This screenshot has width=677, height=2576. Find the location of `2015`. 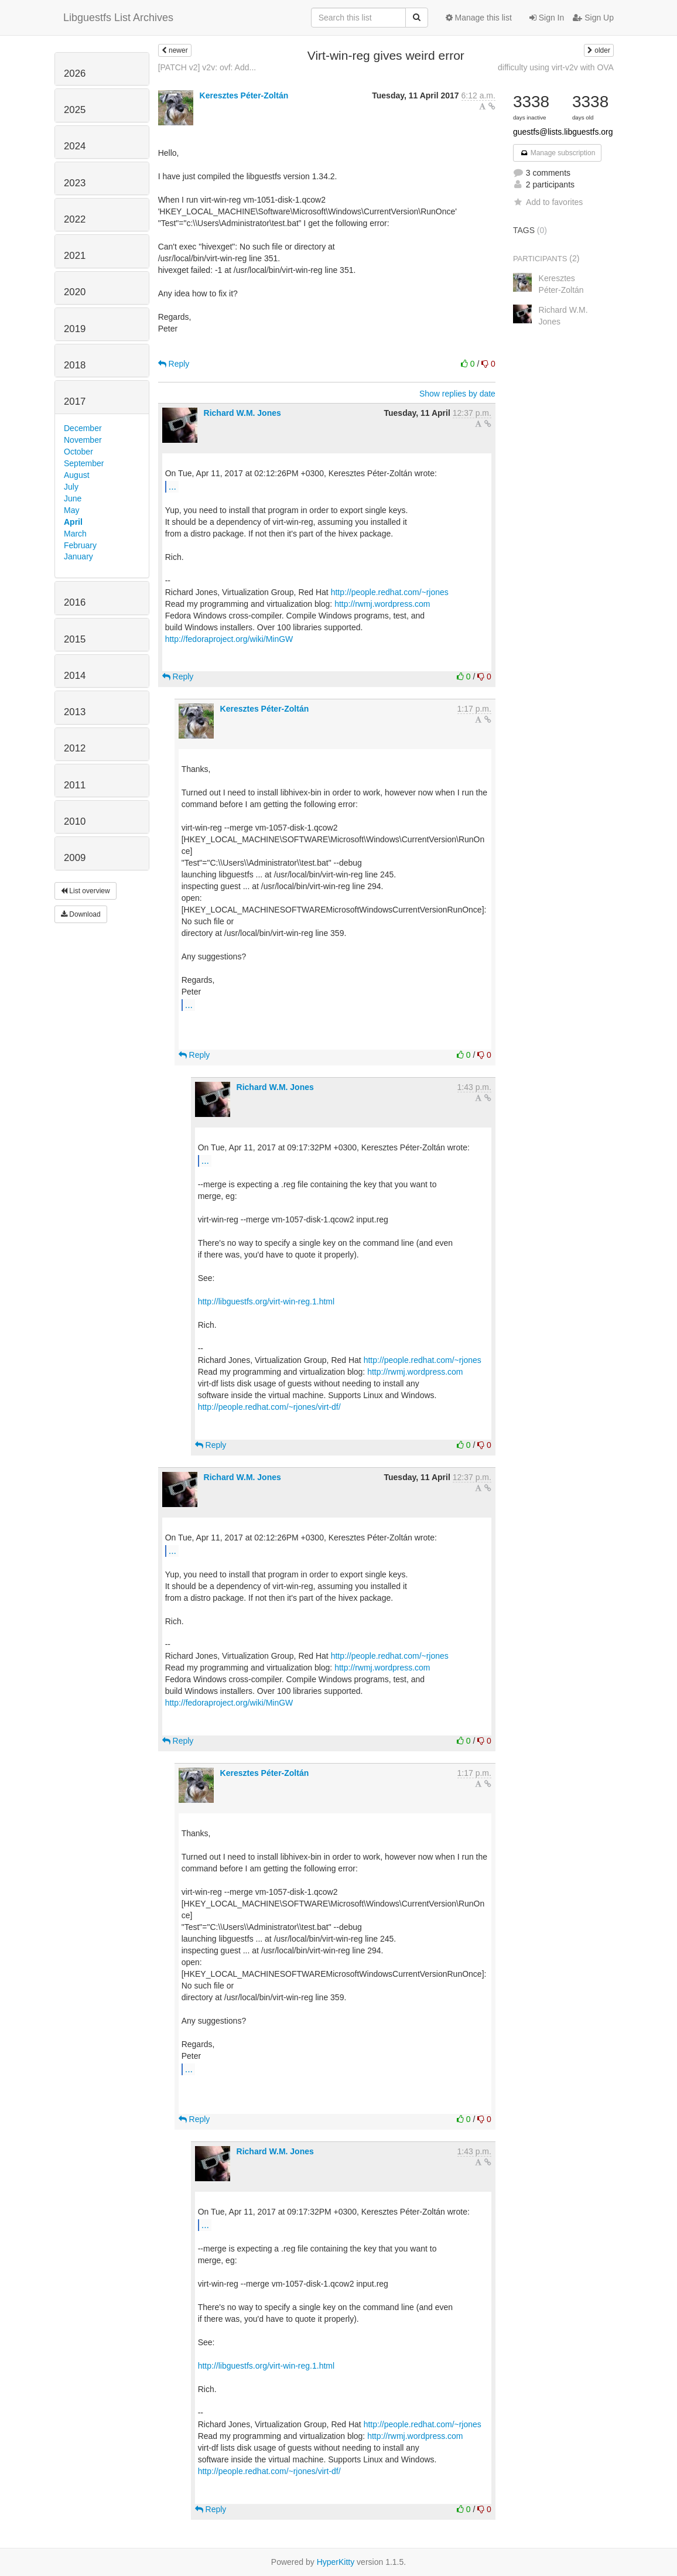

2015 is located at coordinates (75, 639).